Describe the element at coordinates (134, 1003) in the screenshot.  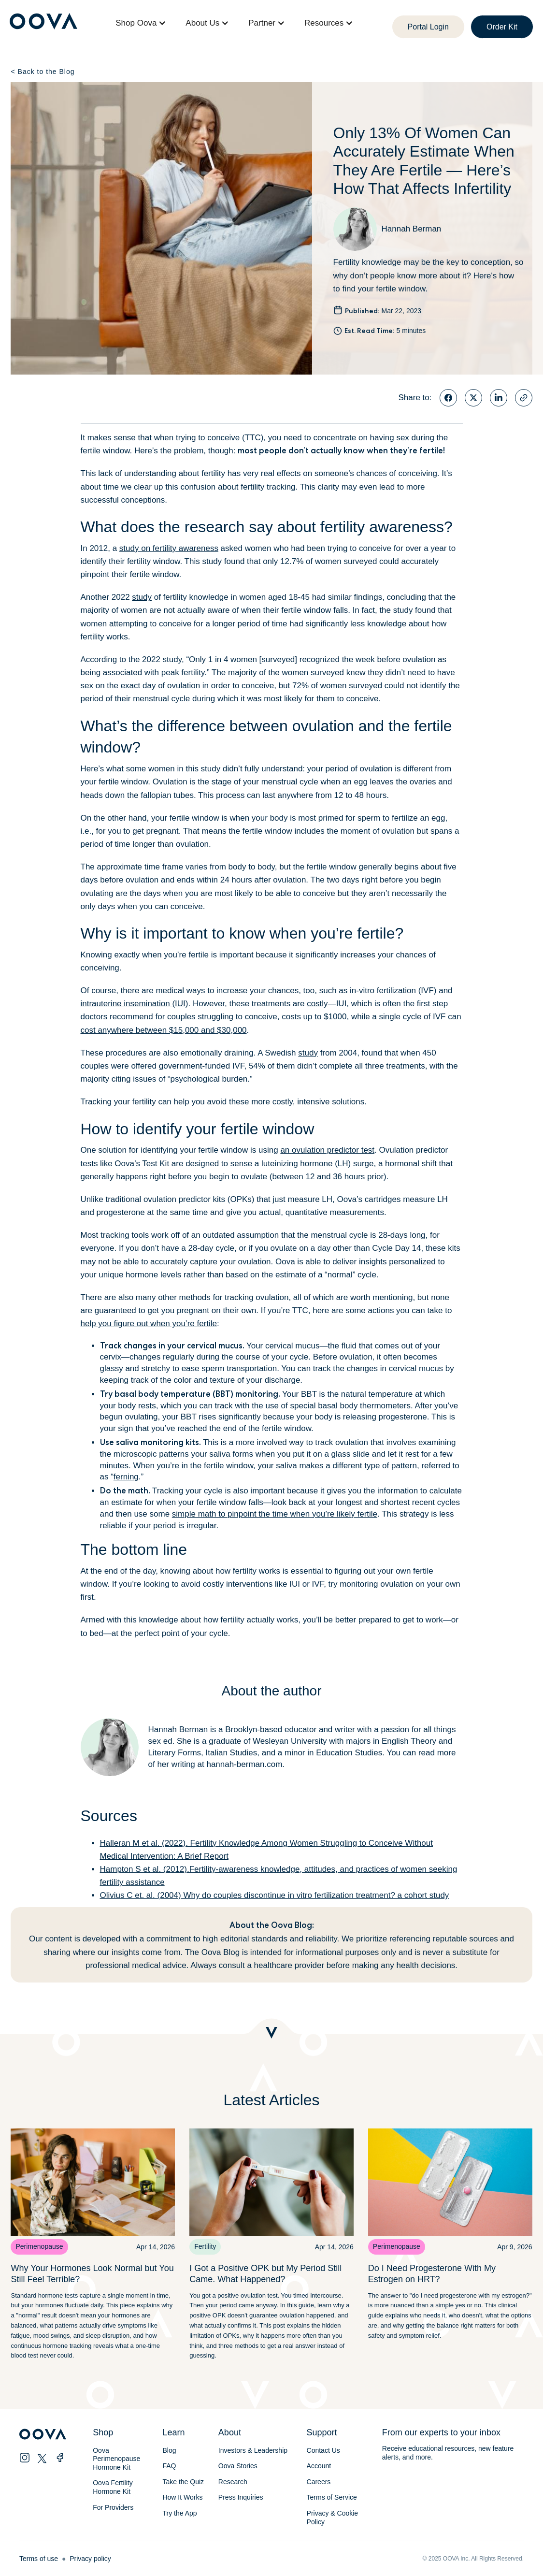
I see `intrauterine insemination (IUI)` at that location.